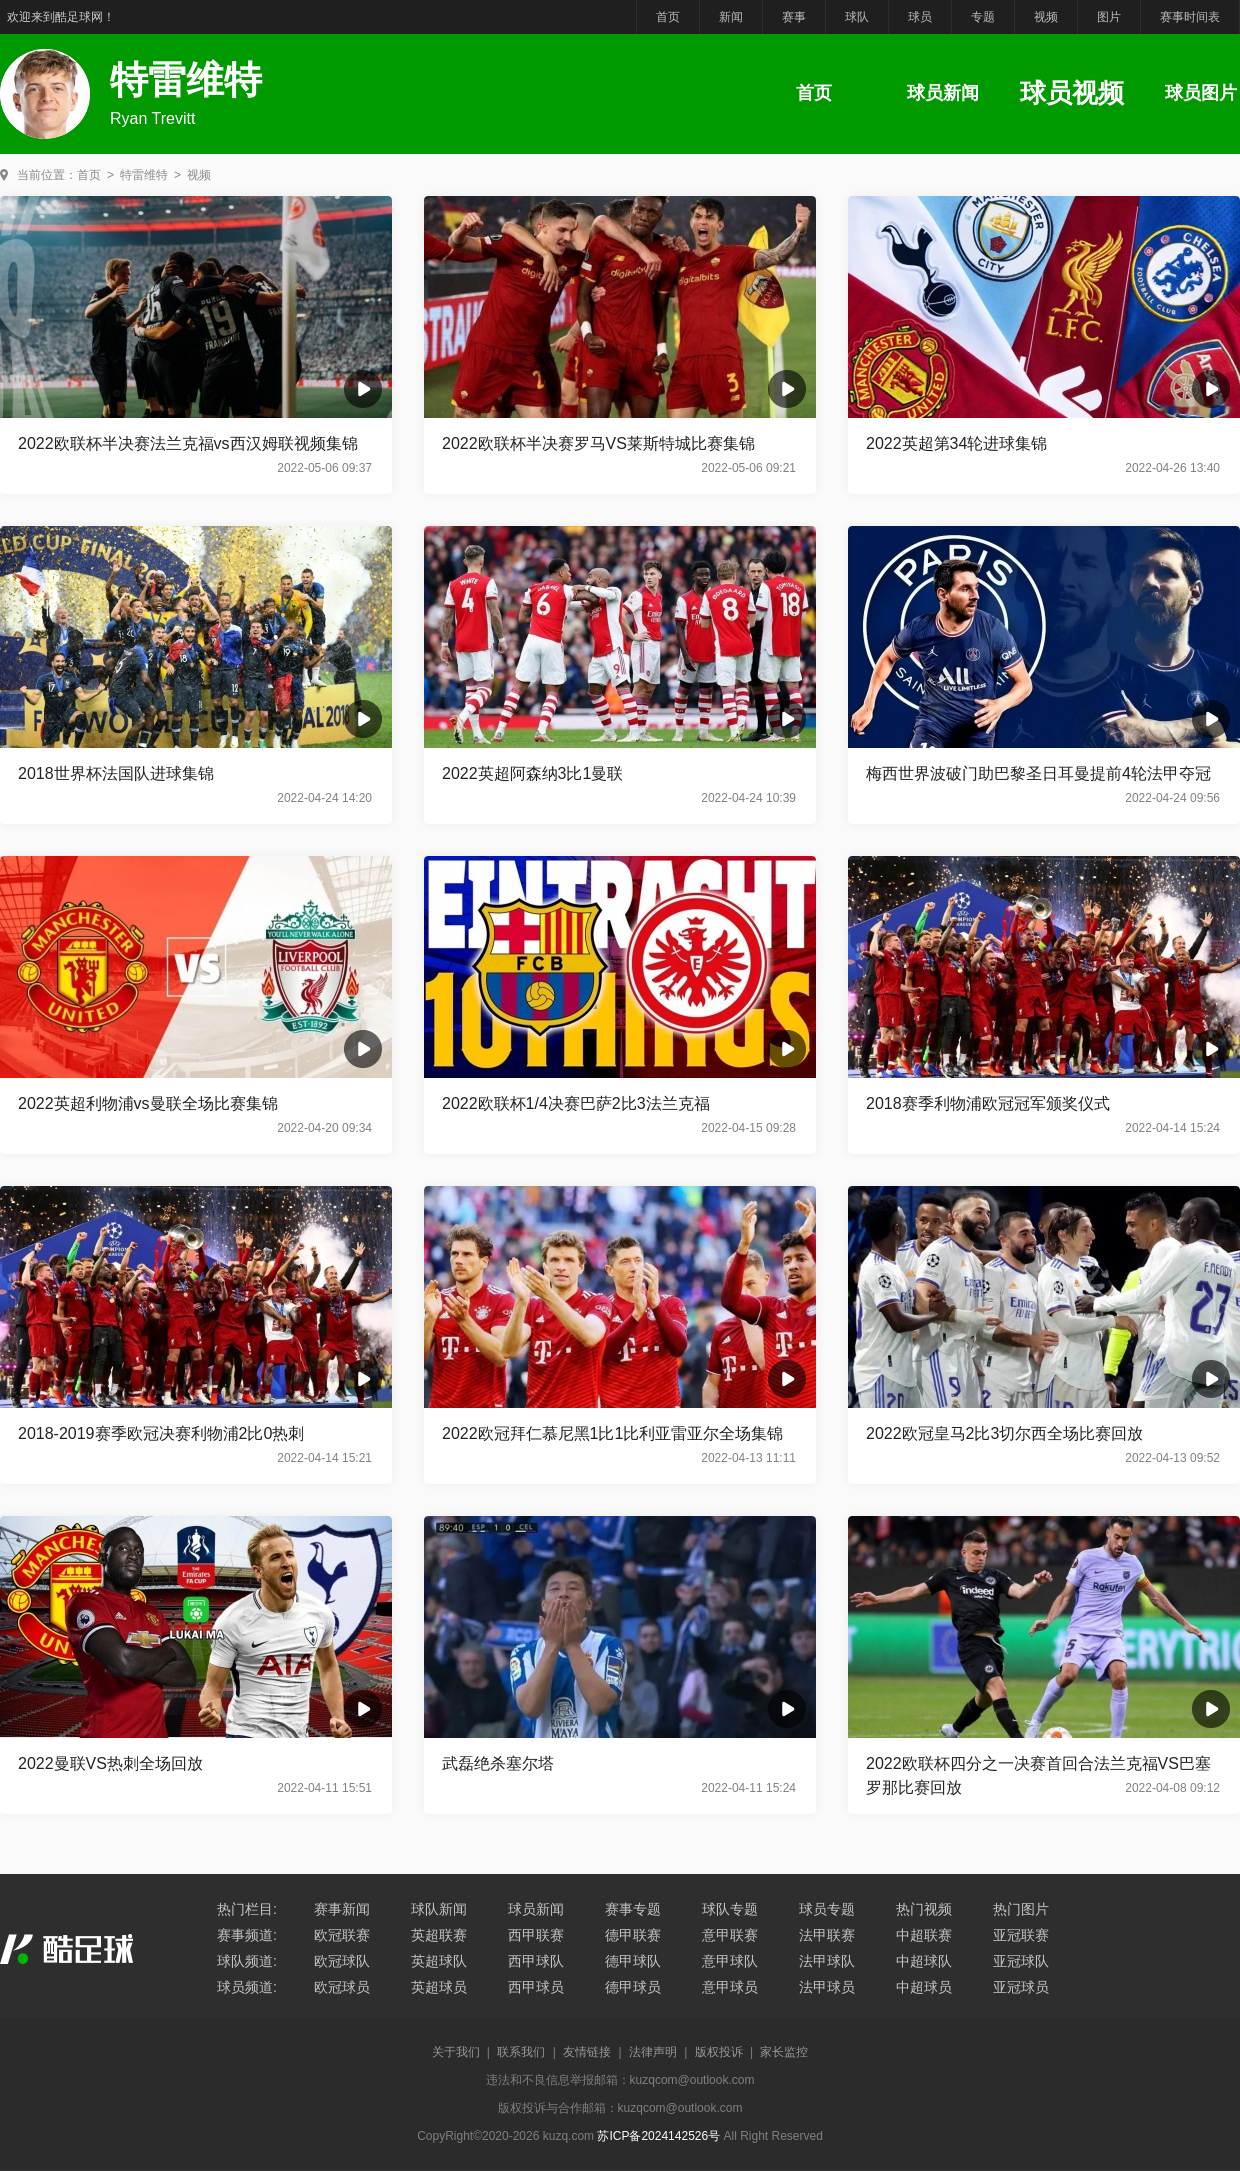 Image resolution: width=1240 pixels, height=2171 pixels. What do you see at coordinates (924, 1987) in the screenshot?
I see `中超球员` at bounding box center [924, 1987].